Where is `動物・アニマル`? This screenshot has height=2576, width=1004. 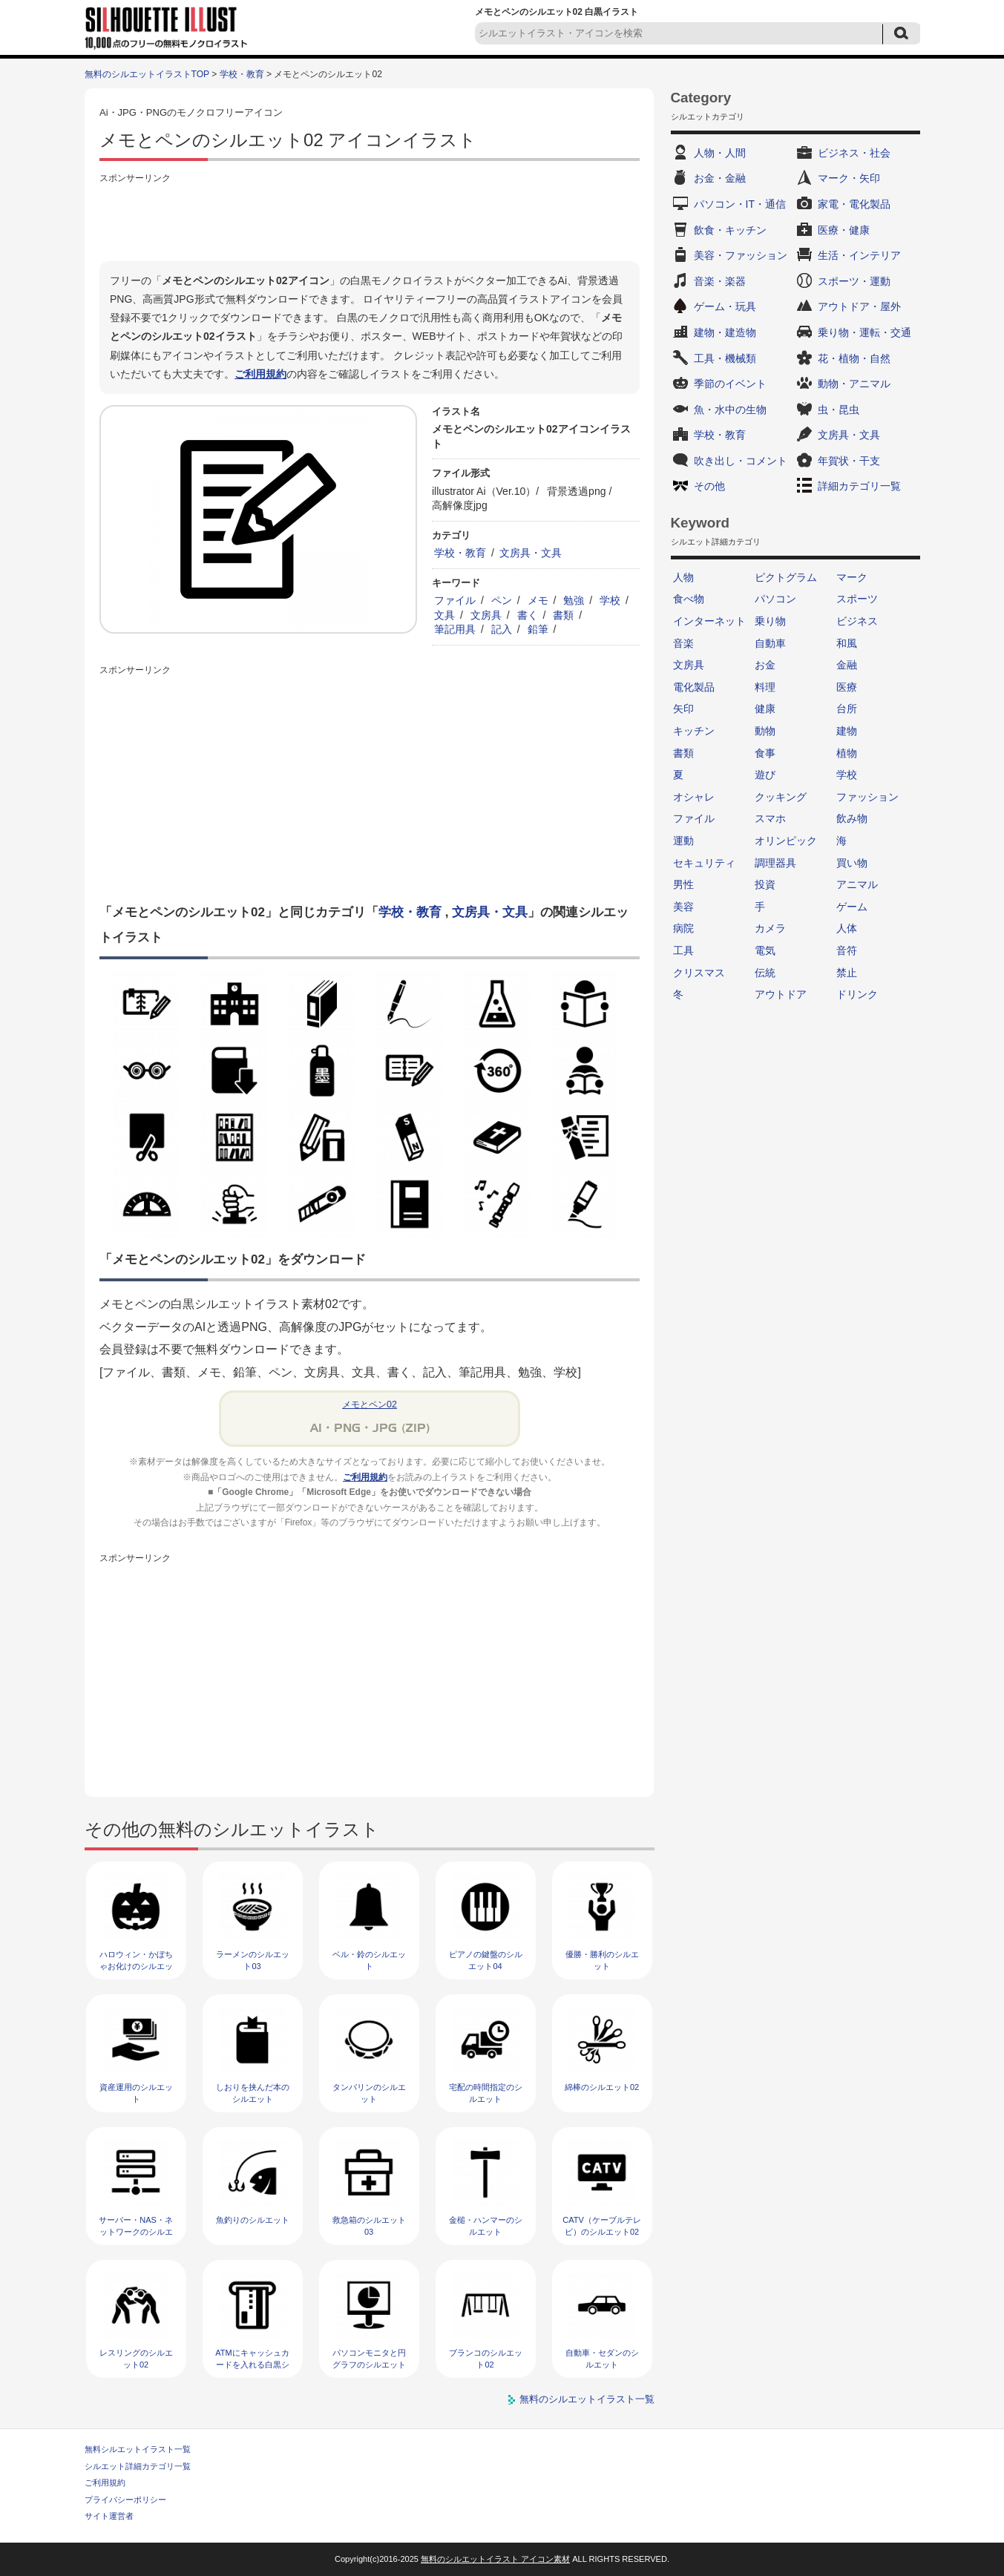 動物・アニマル is located at coordinates (854, 384).